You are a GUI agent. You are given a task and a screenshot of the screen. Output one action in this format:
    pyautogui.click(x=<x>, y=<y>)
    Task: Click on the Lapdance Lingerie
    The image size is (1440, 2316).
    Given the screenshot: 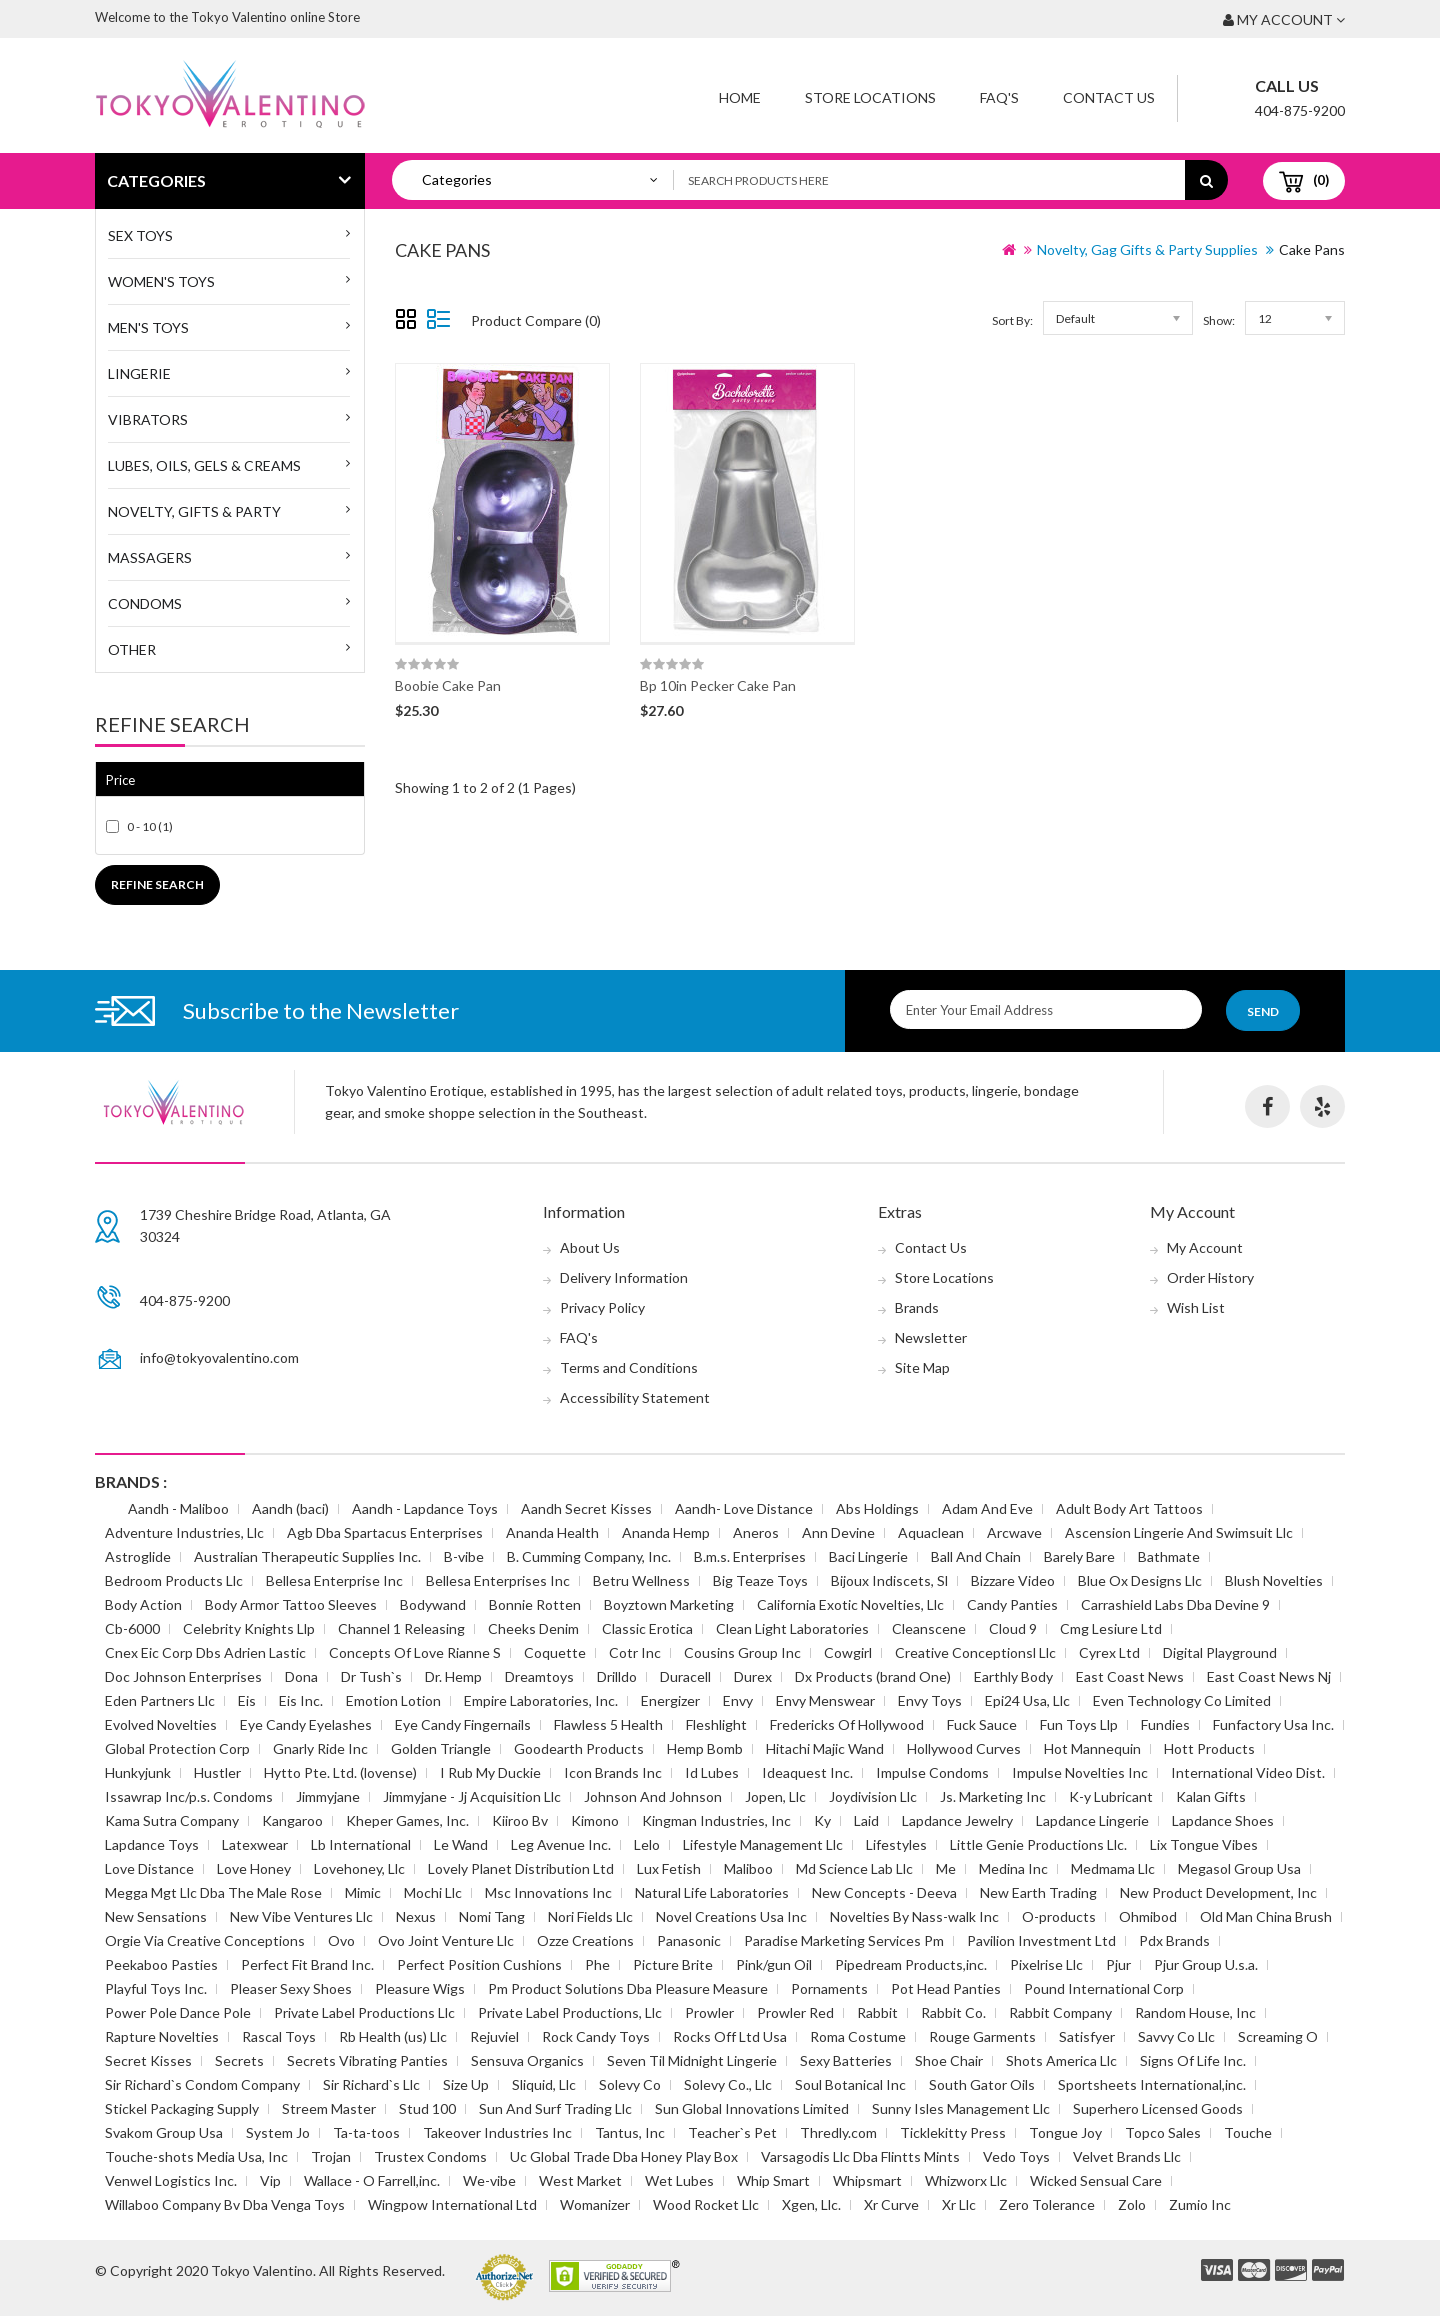 What is the action you would take?
    pyautogui.click(x=1092, y=1820)
    